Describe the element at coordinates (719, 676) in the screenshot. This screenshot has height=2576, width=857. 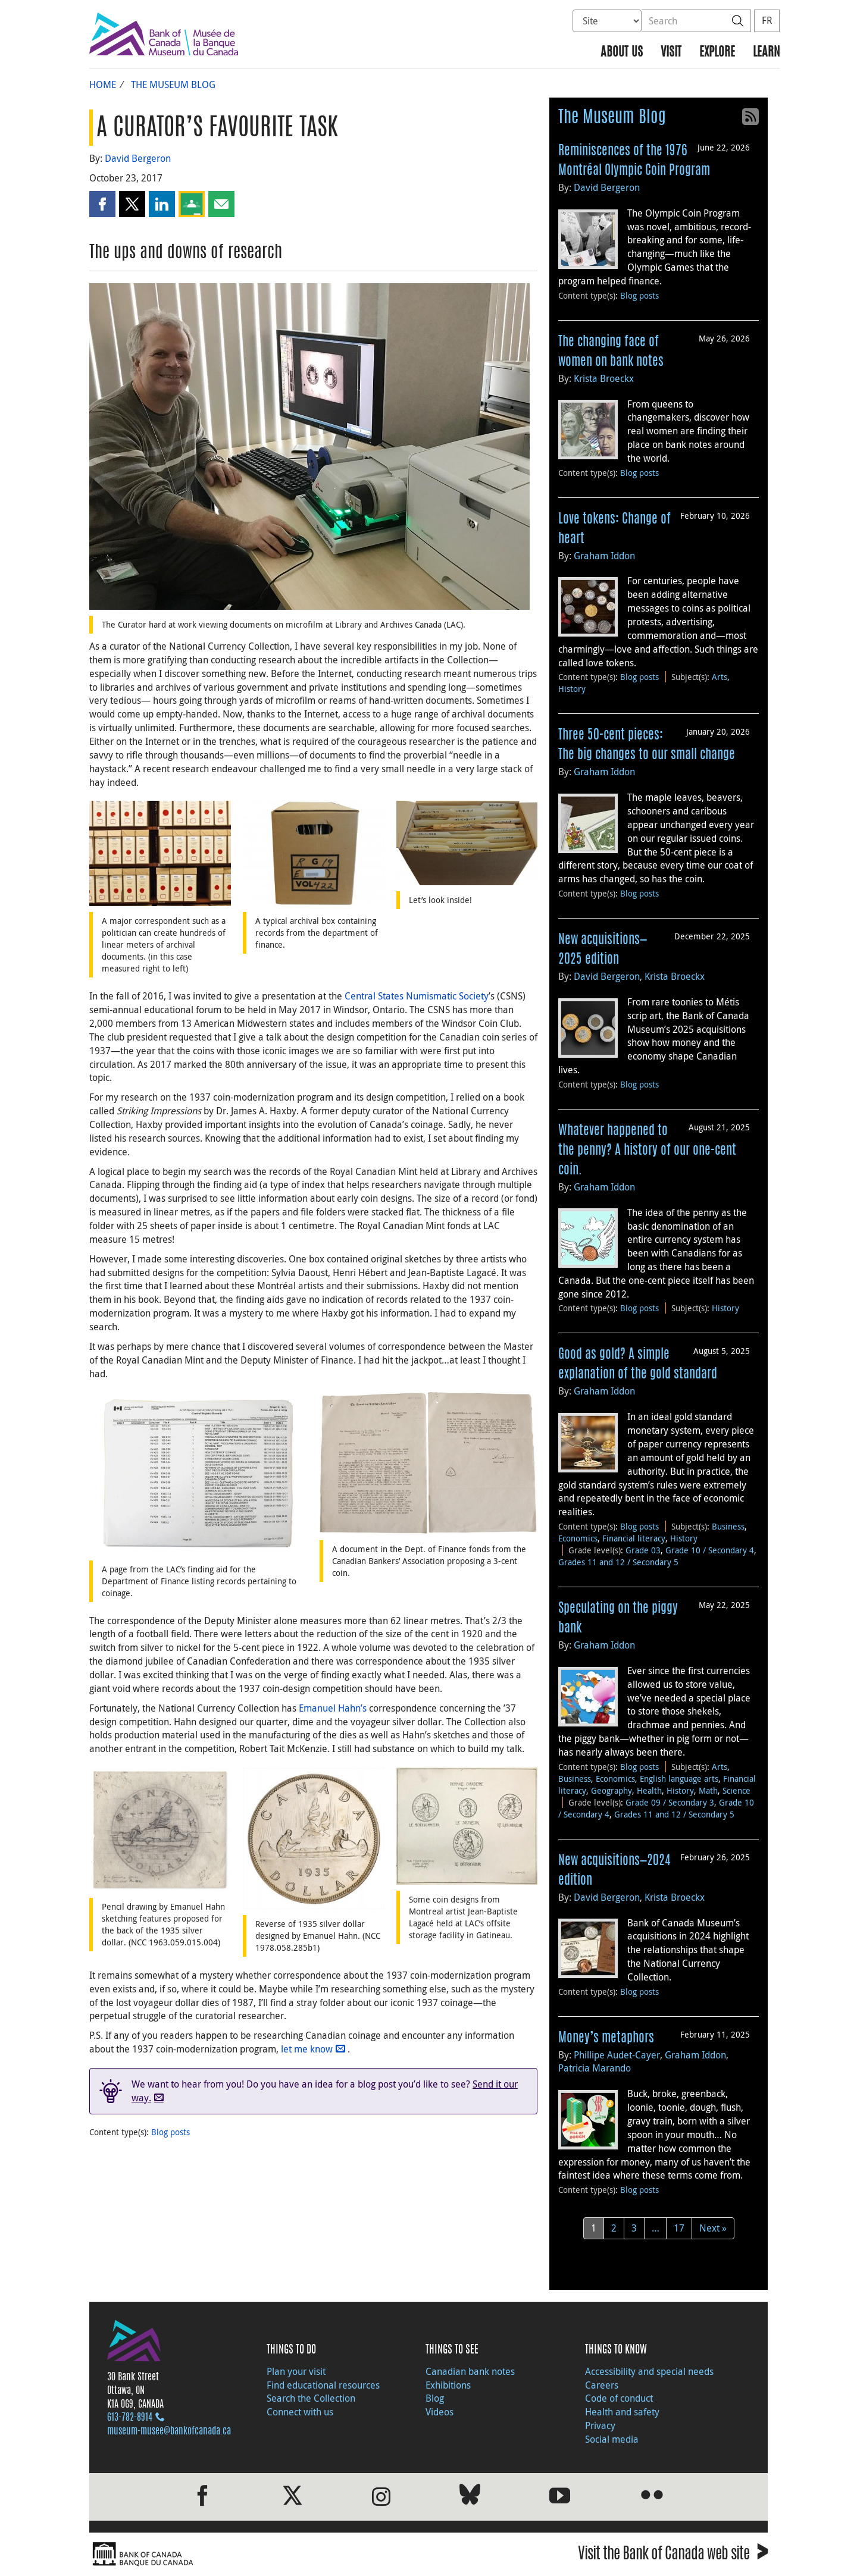
I see `Arts` at that location.